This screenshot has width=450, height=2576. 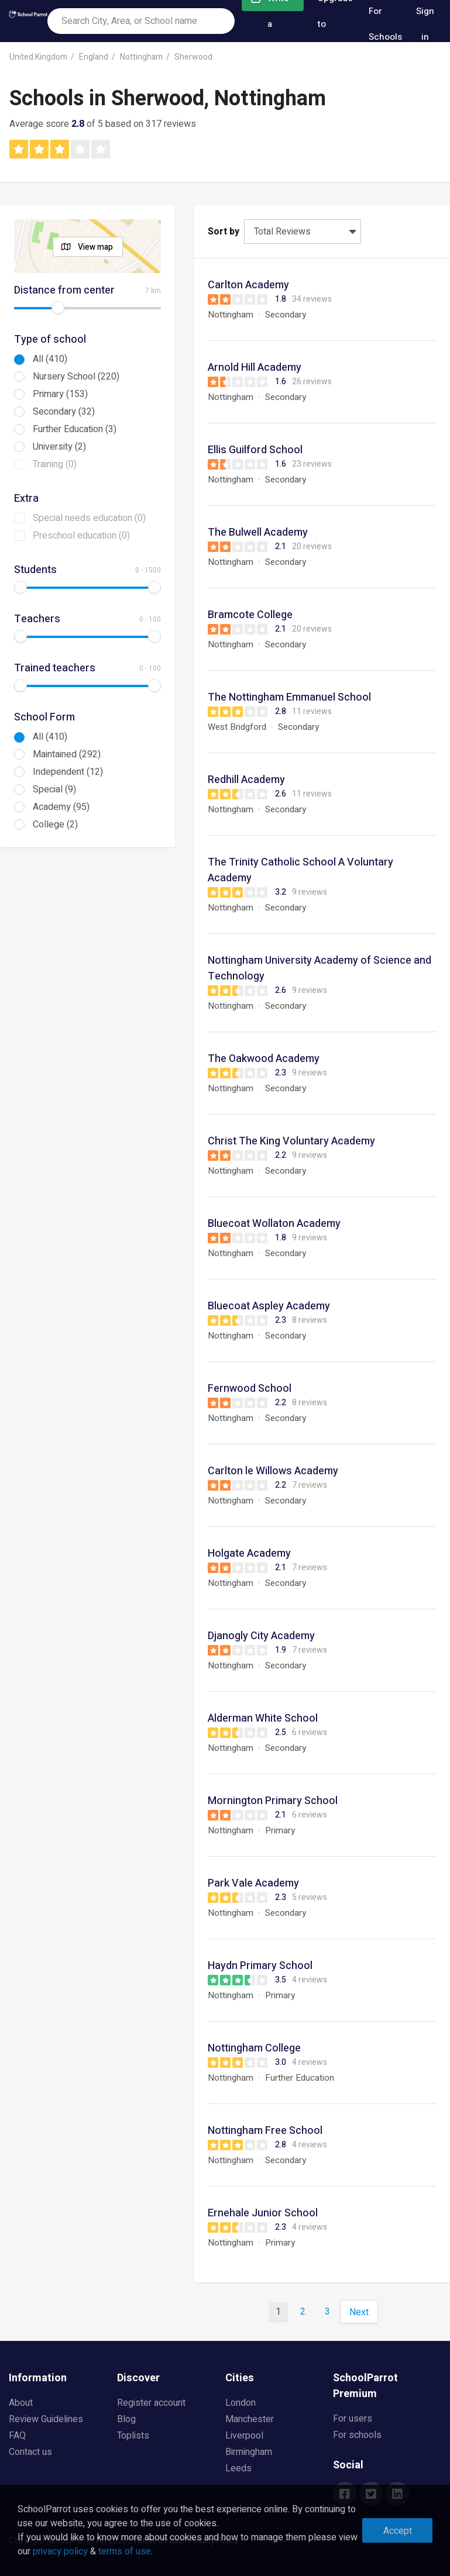 I want to click on Maintained (292), so click(x=67, y=754).